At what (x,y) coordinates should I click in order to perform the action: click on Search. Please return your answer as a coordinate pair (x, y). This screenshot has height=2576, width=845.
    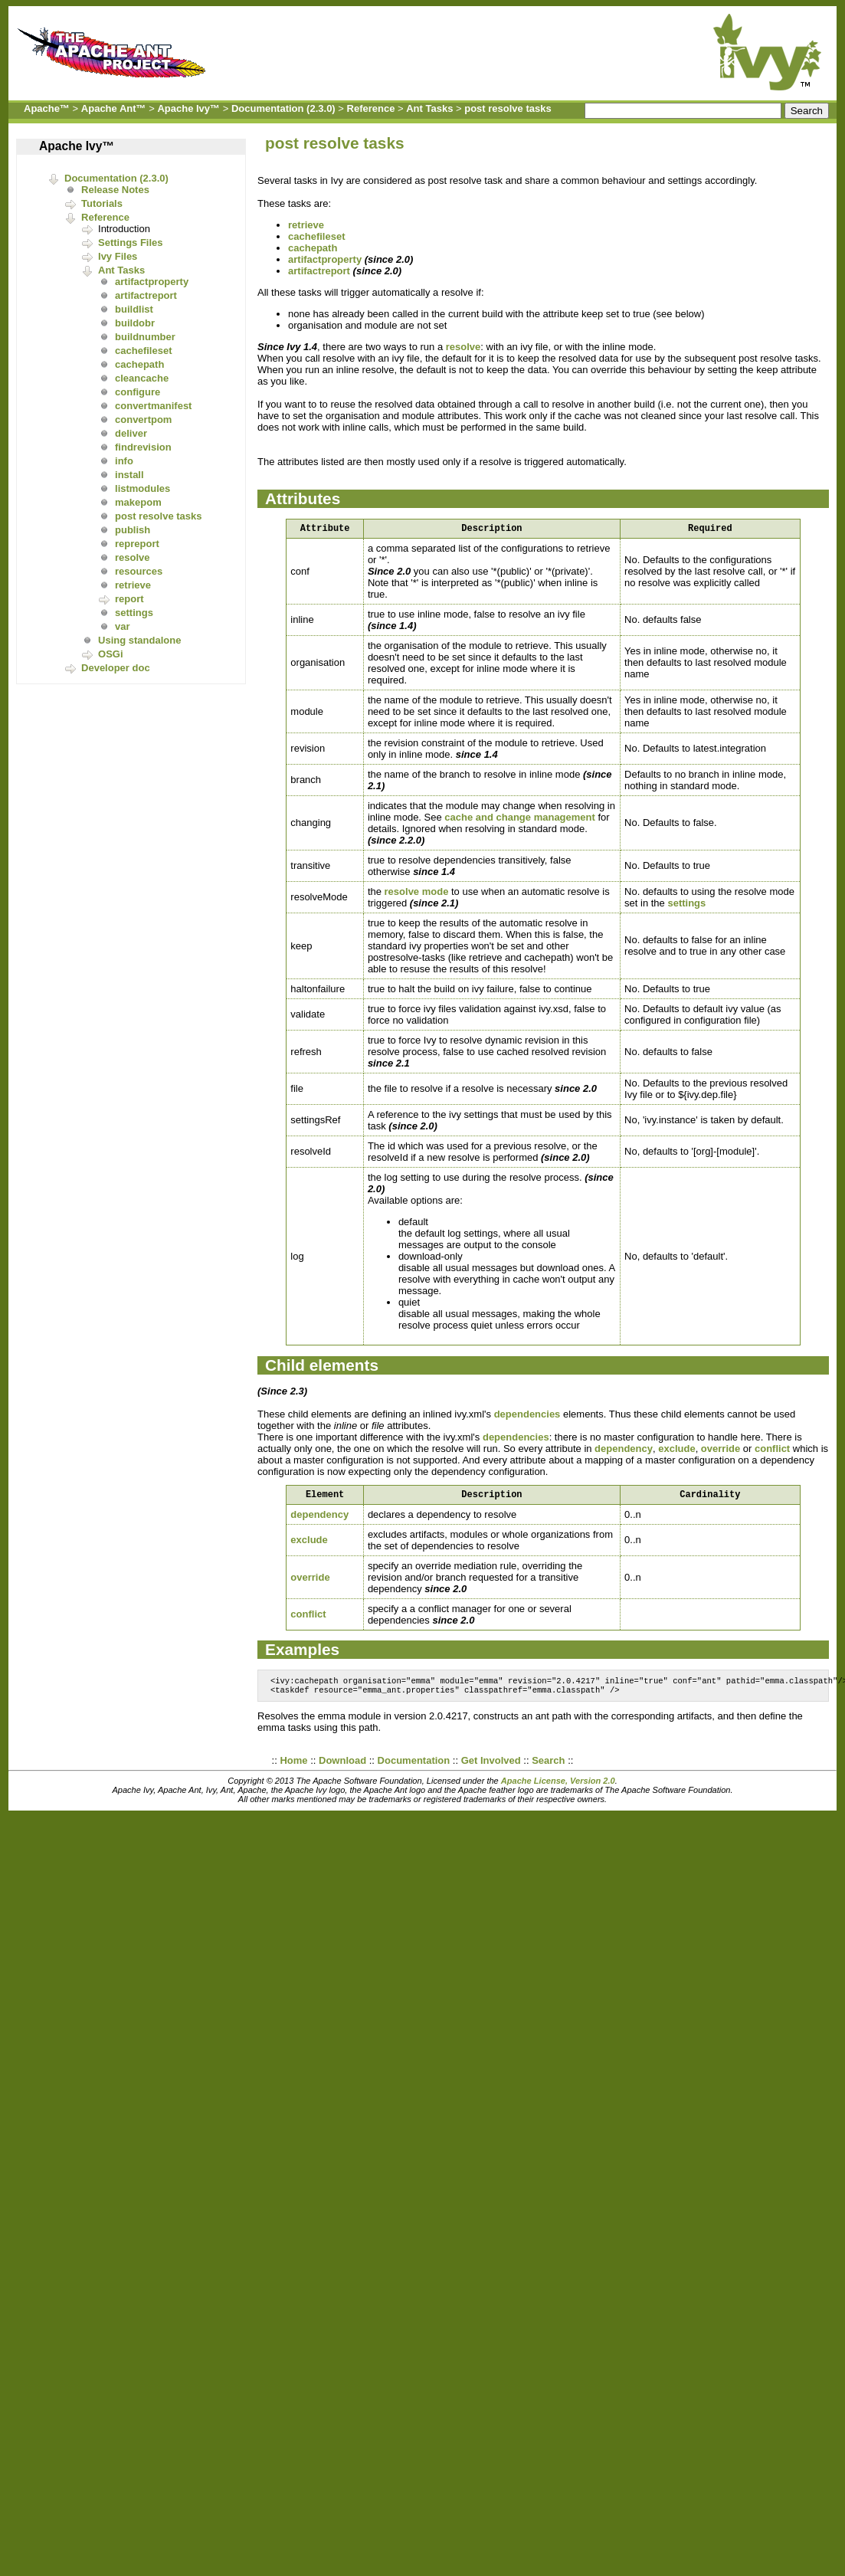
    Looking at the image, I should click on (548, 1768).